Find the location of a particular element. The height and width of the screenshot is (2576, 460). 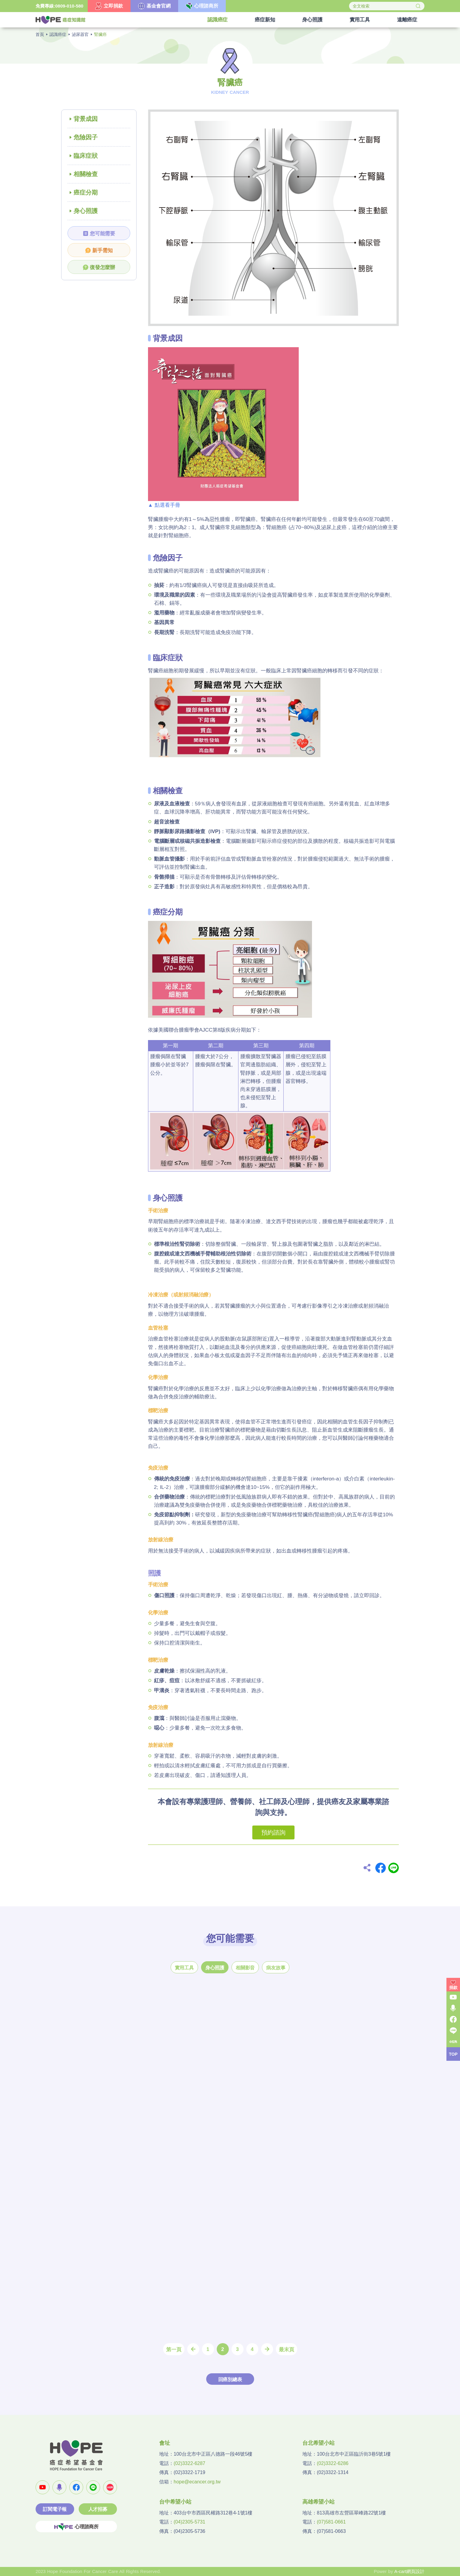

Facebook is located at coordinates (380, 1868).